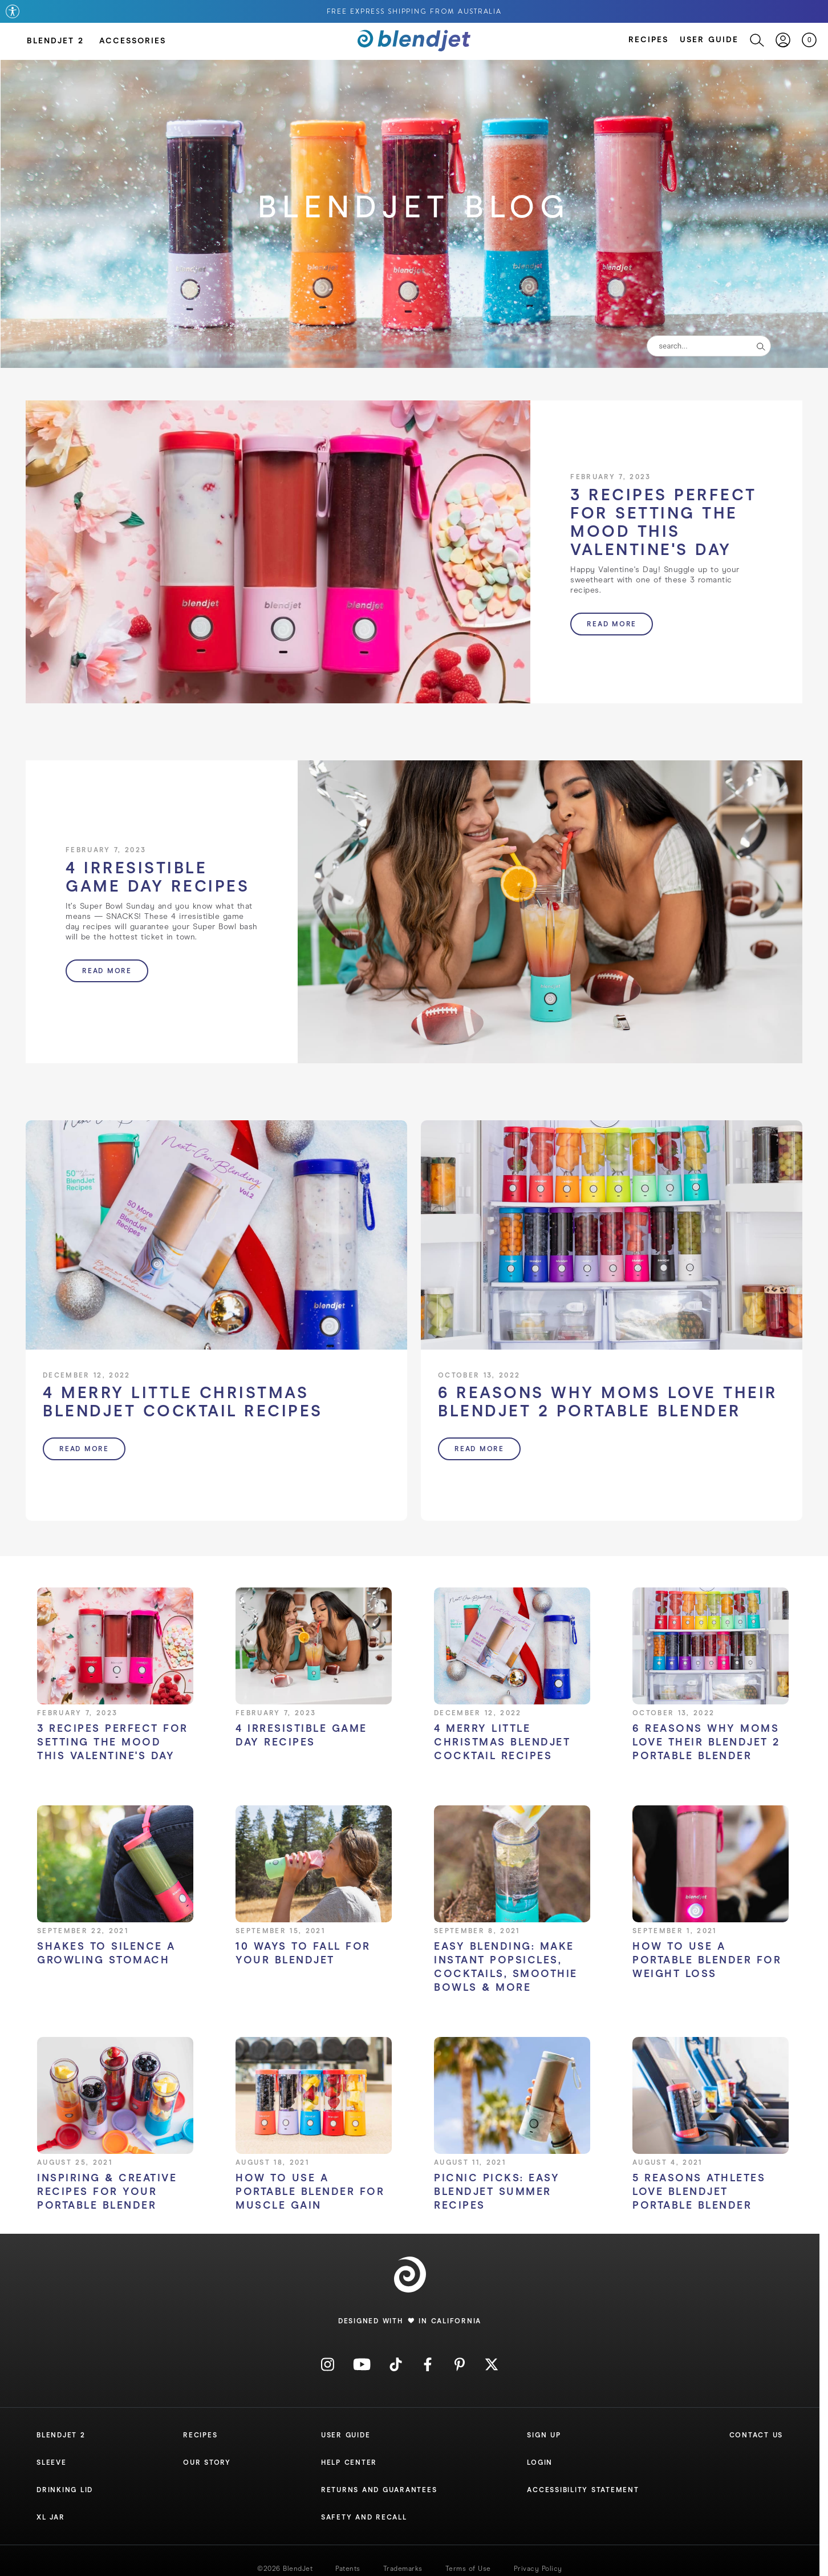  I want to click on Accessories, so click(132, 41).